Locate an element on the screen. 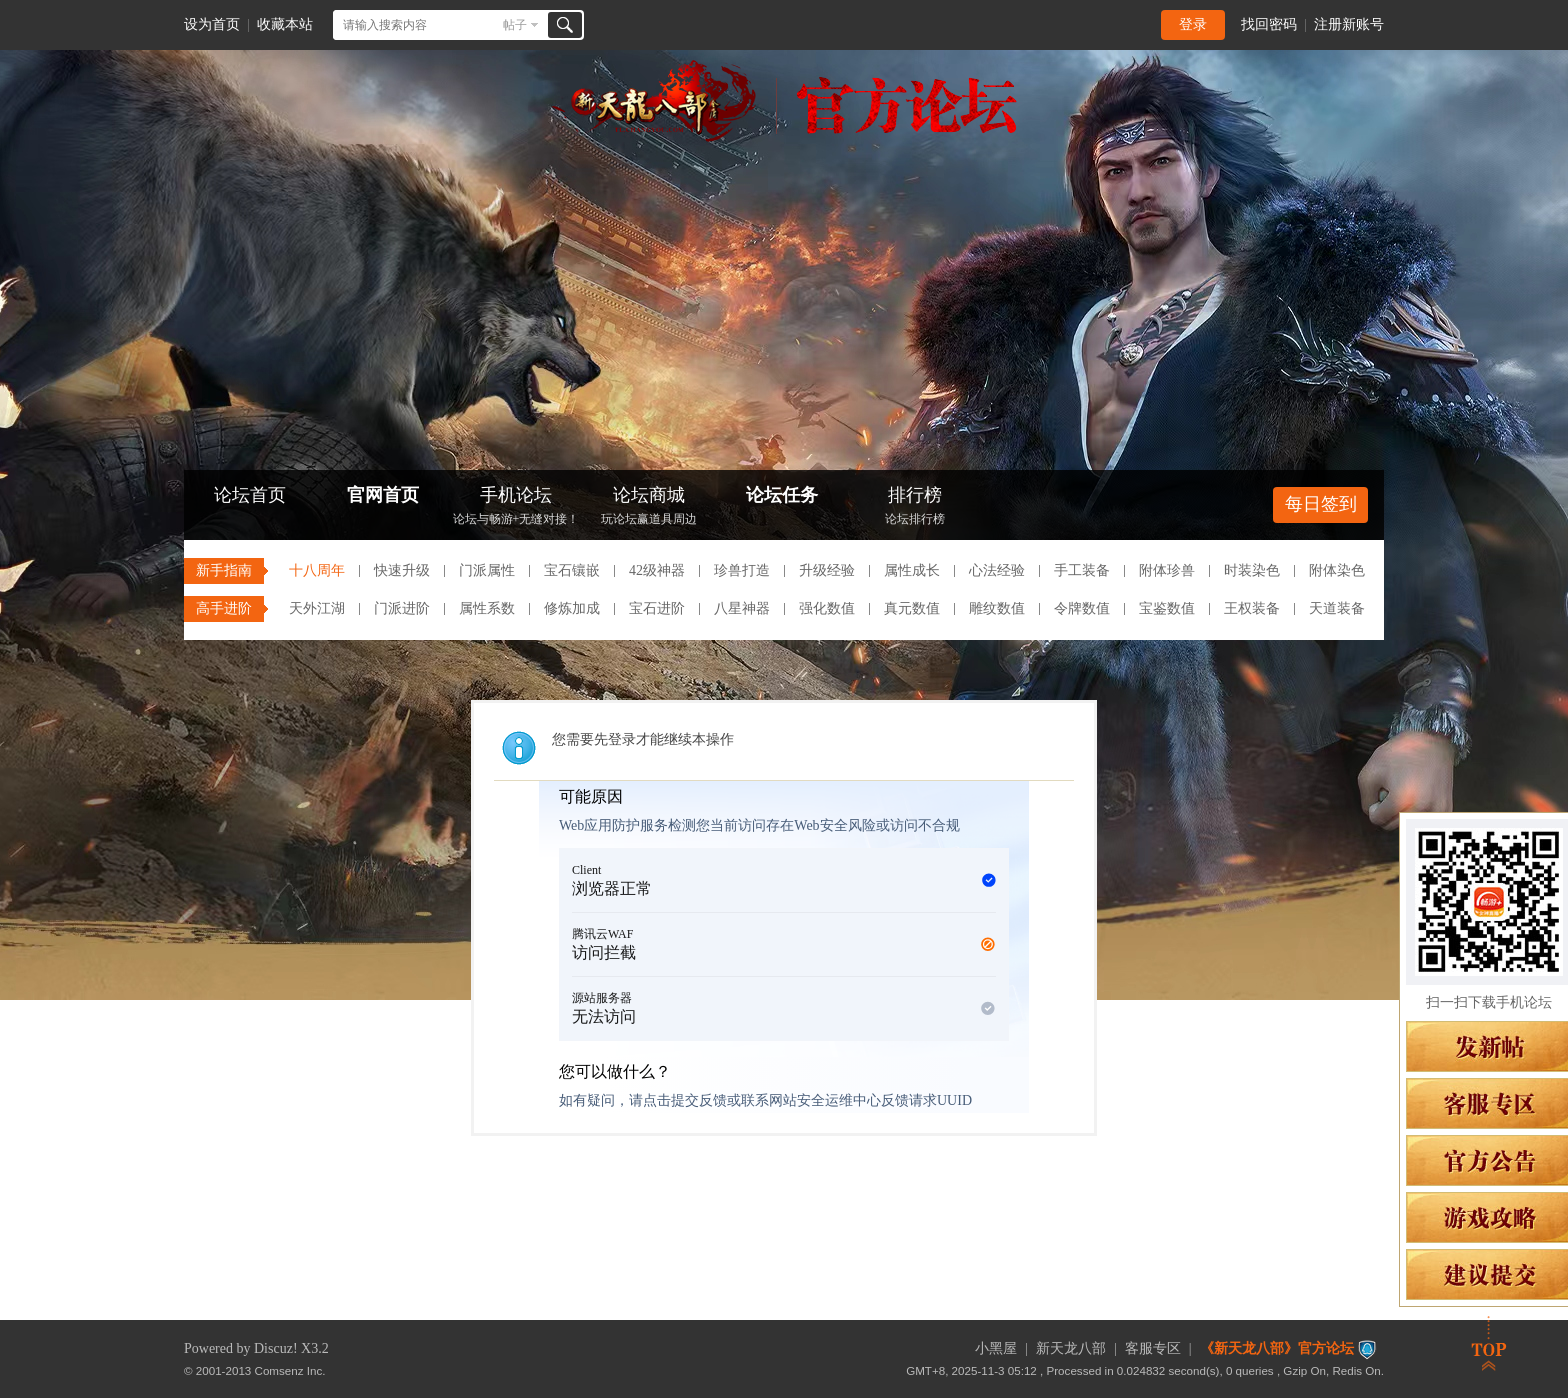 This screenshot has width=1568, height=1398. 帖子 is located at coordinates (515, 25).